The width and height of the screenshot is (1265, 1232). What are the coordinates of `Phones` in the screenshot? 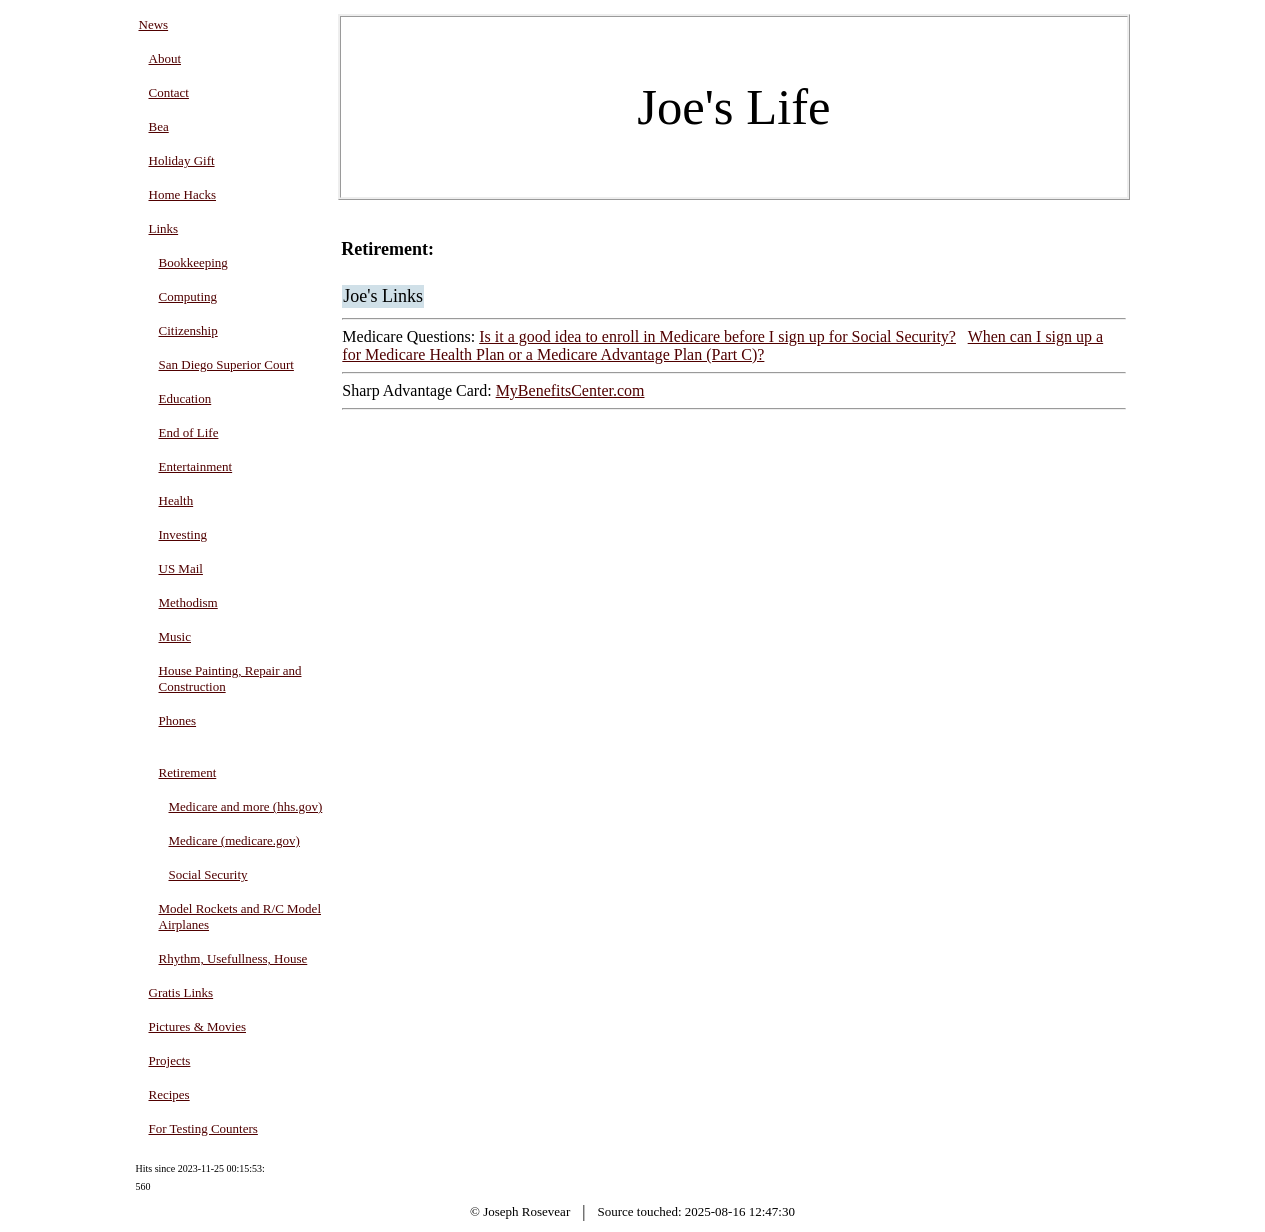 It's located at (178, 720).